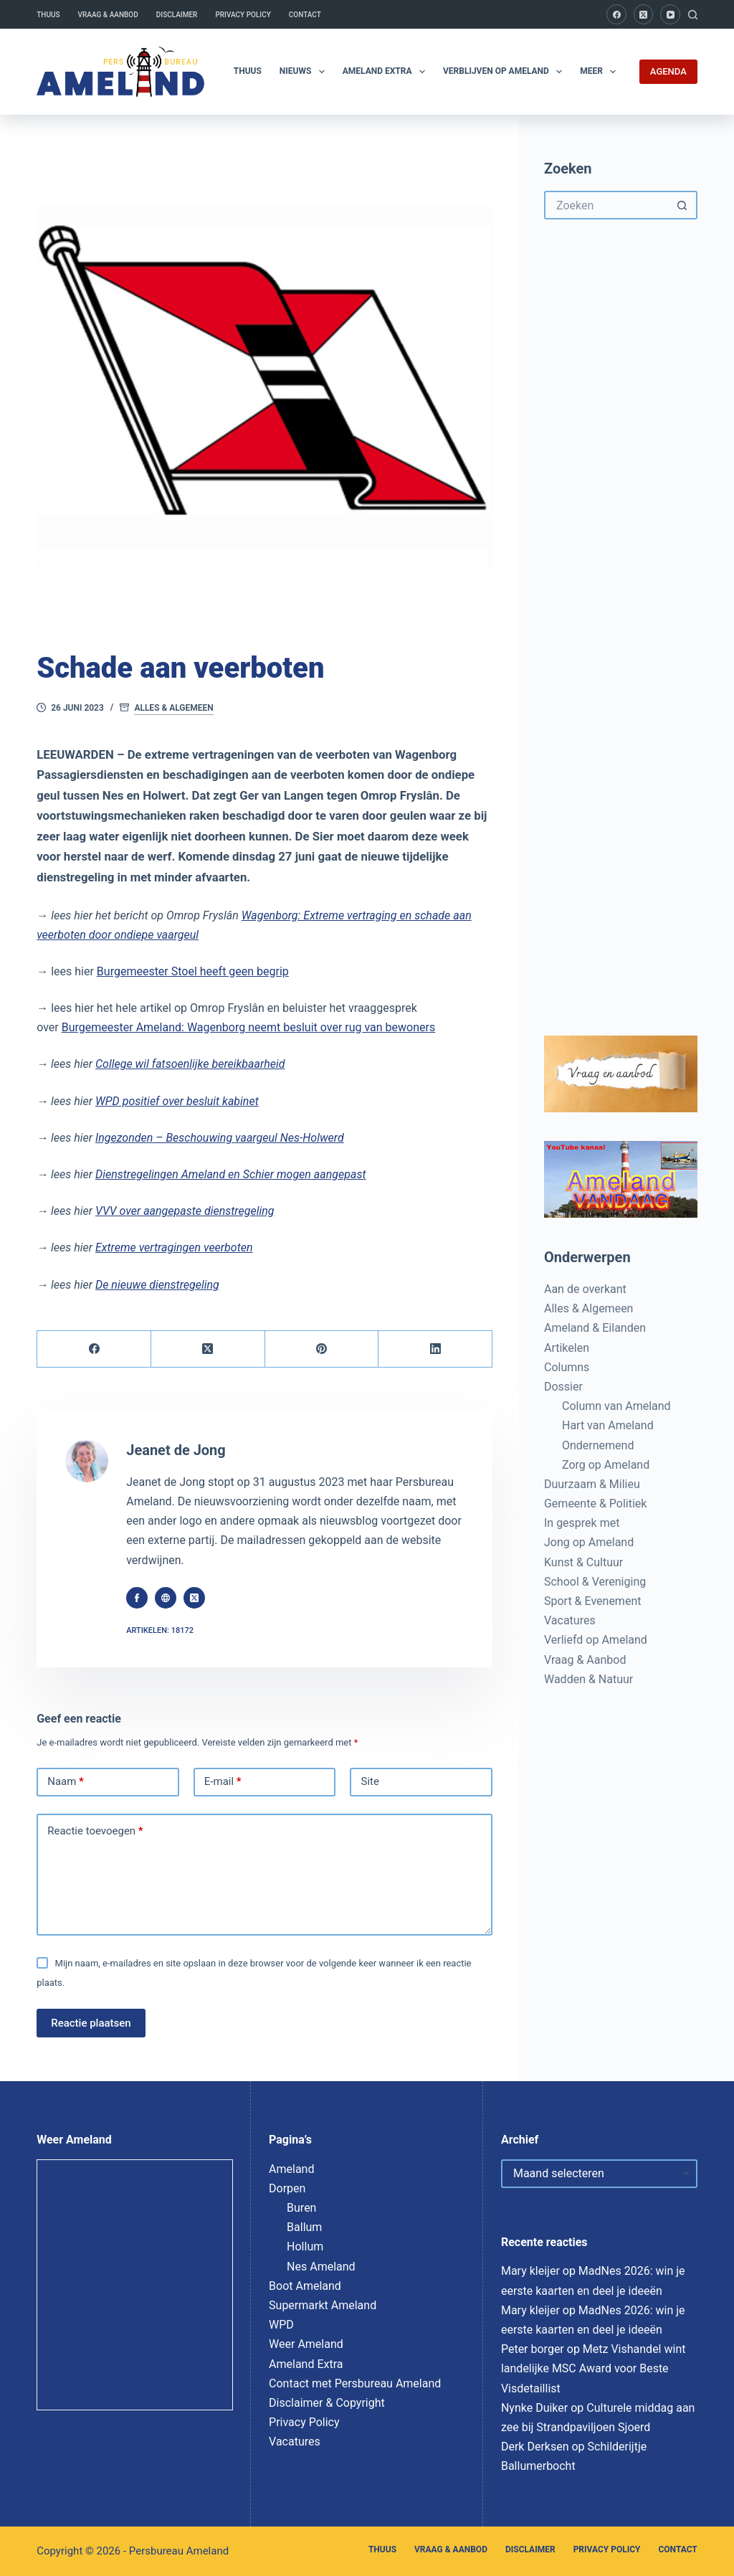 This screenshot has height=2576, width=734. What do you see at coordinates (570, 1620) in the screenshot?
I see `Vacatures` at bounding box center [570, 1620].